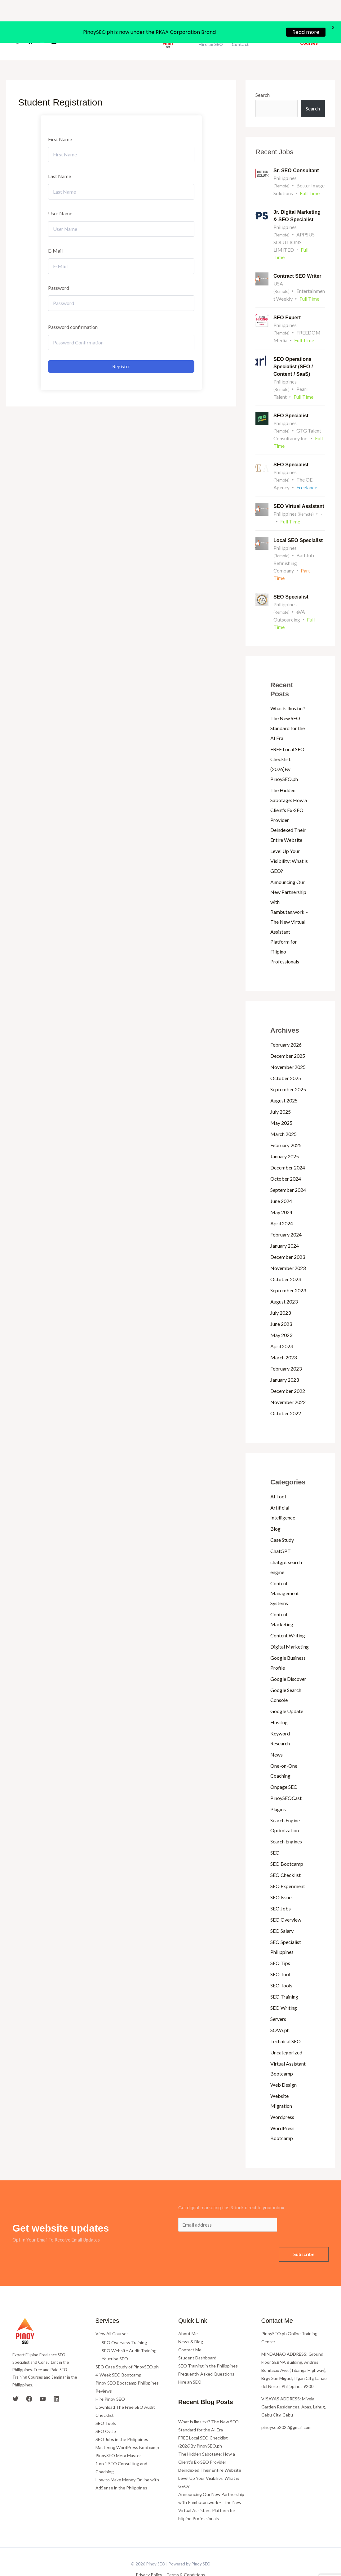  What do you see at coordinates (275, 1513) in the screenshot?
I see `Blog` at bounding box center [275, 1513].